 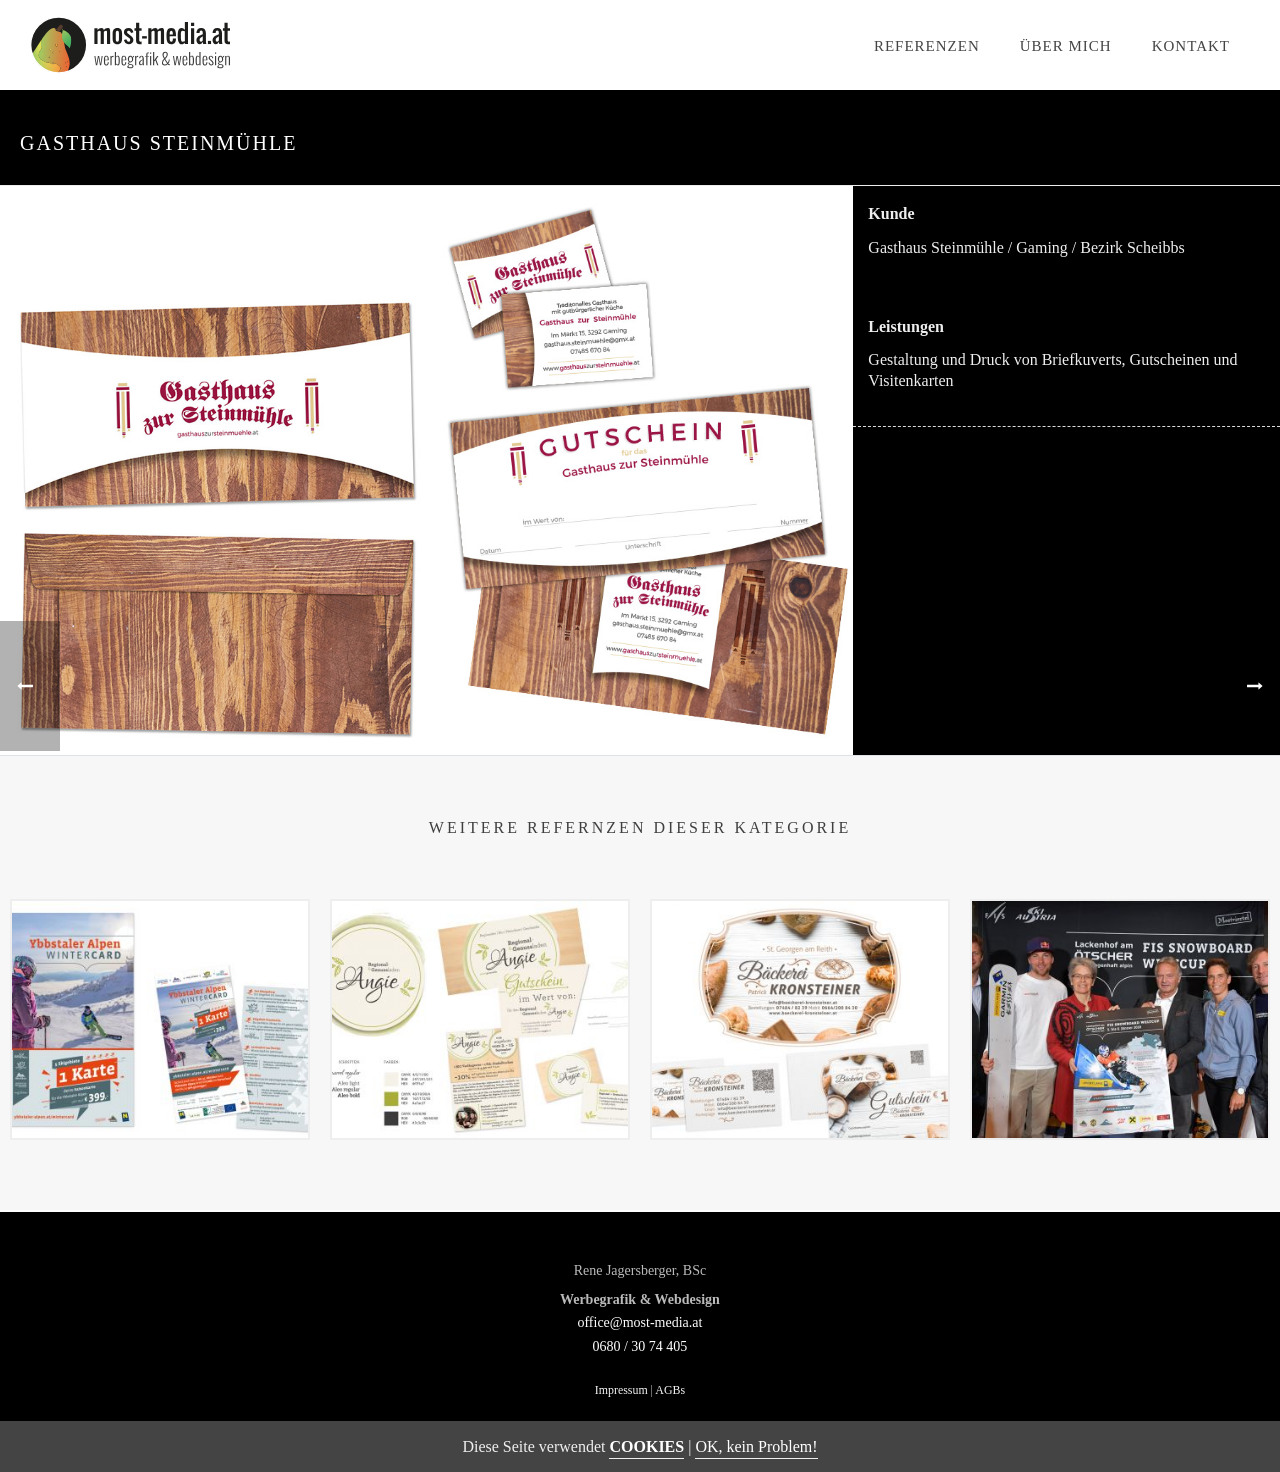 What do you see at coordinates (927, 46) in the screenshot?
I see `Referenzen` at bounding box center [927, 46].